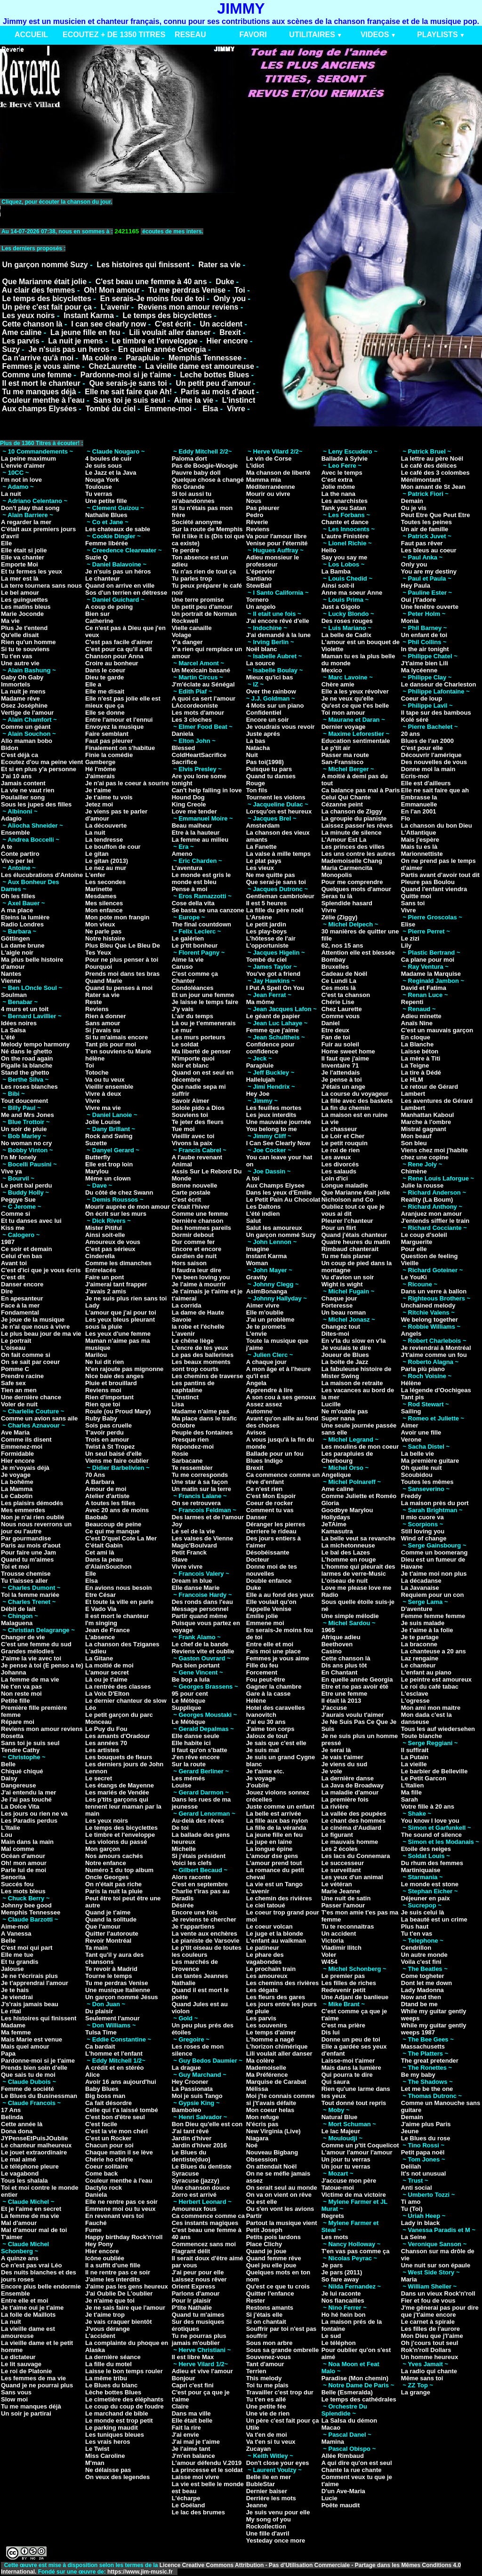  Describe the element at coordinates (269, 1580) in the screenshot. I see `Double enfance` at that location.